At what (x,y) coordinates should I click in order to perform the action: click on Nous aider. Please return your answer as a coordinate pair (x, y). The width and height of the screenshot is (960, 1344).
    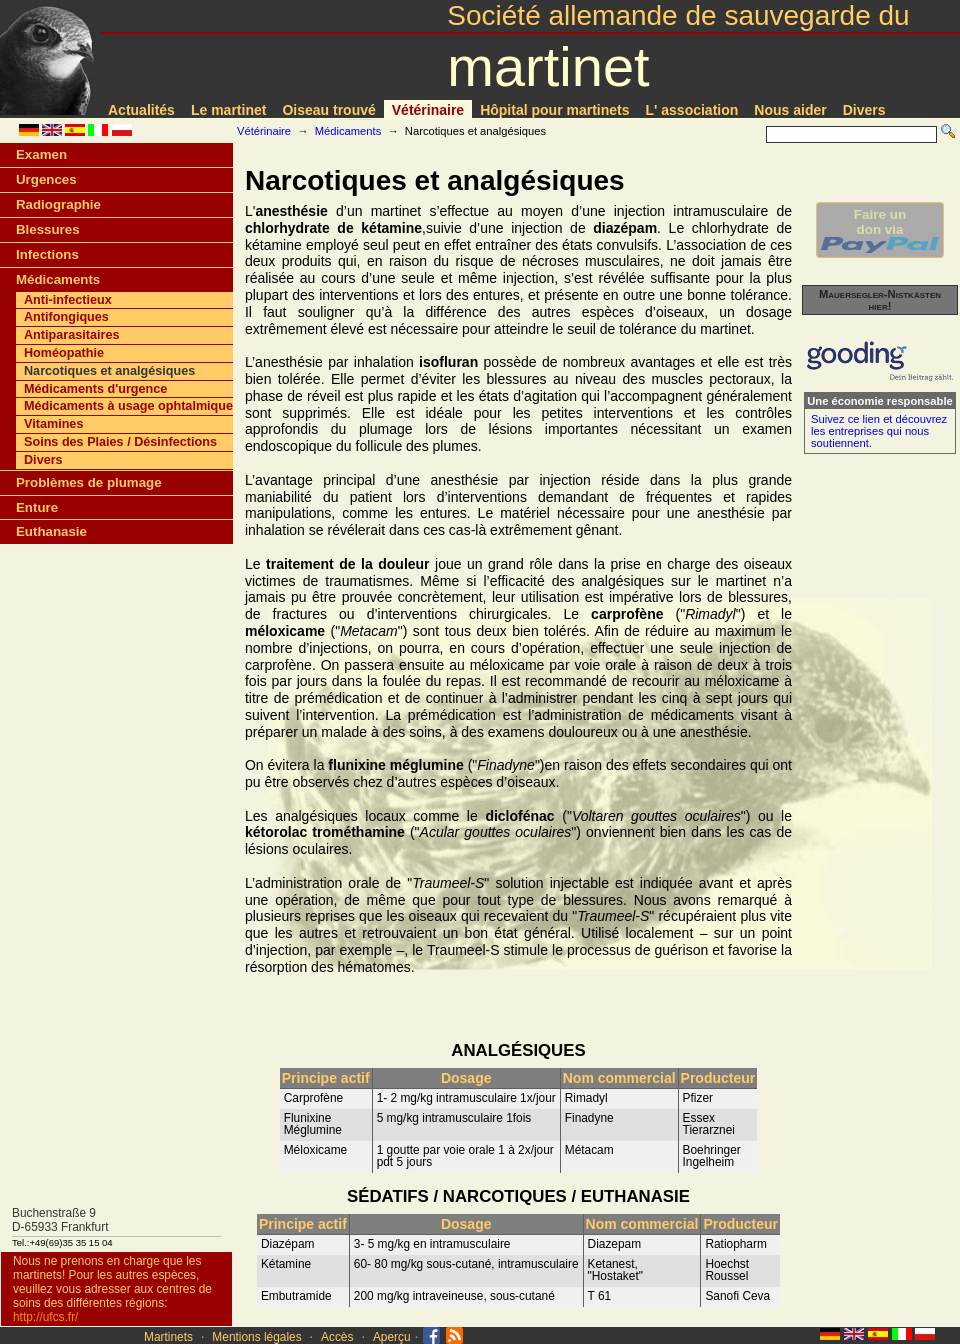
    Looking at the image, I should click on (790, 110).